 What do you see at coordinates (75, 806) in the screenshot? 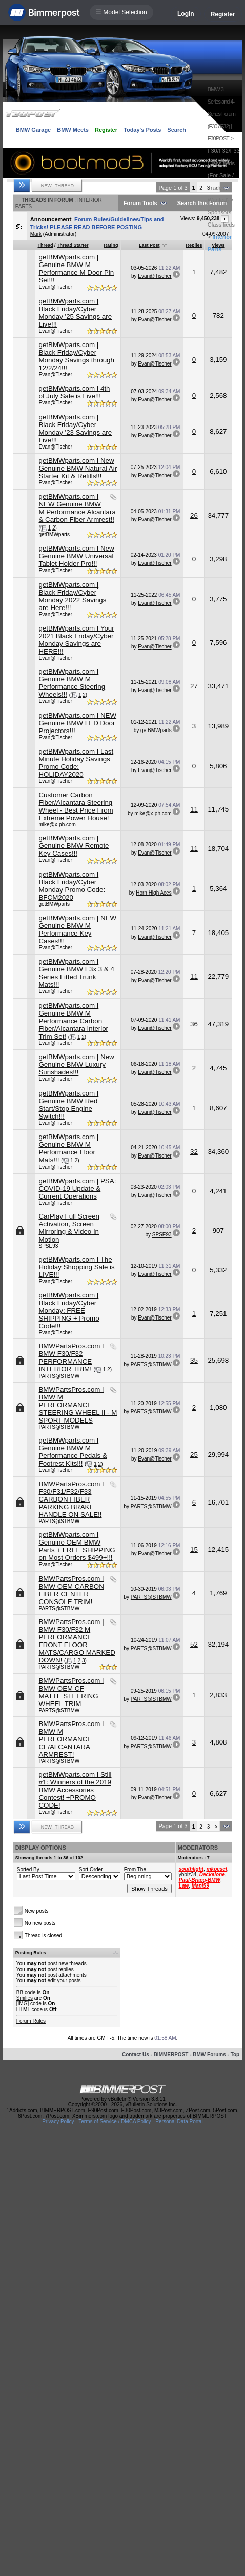
I see `Customer Carbon Fiber/Alcantara Steering Wheel - Best Price From Extreme Power House!` at bounding box center [75, 806].